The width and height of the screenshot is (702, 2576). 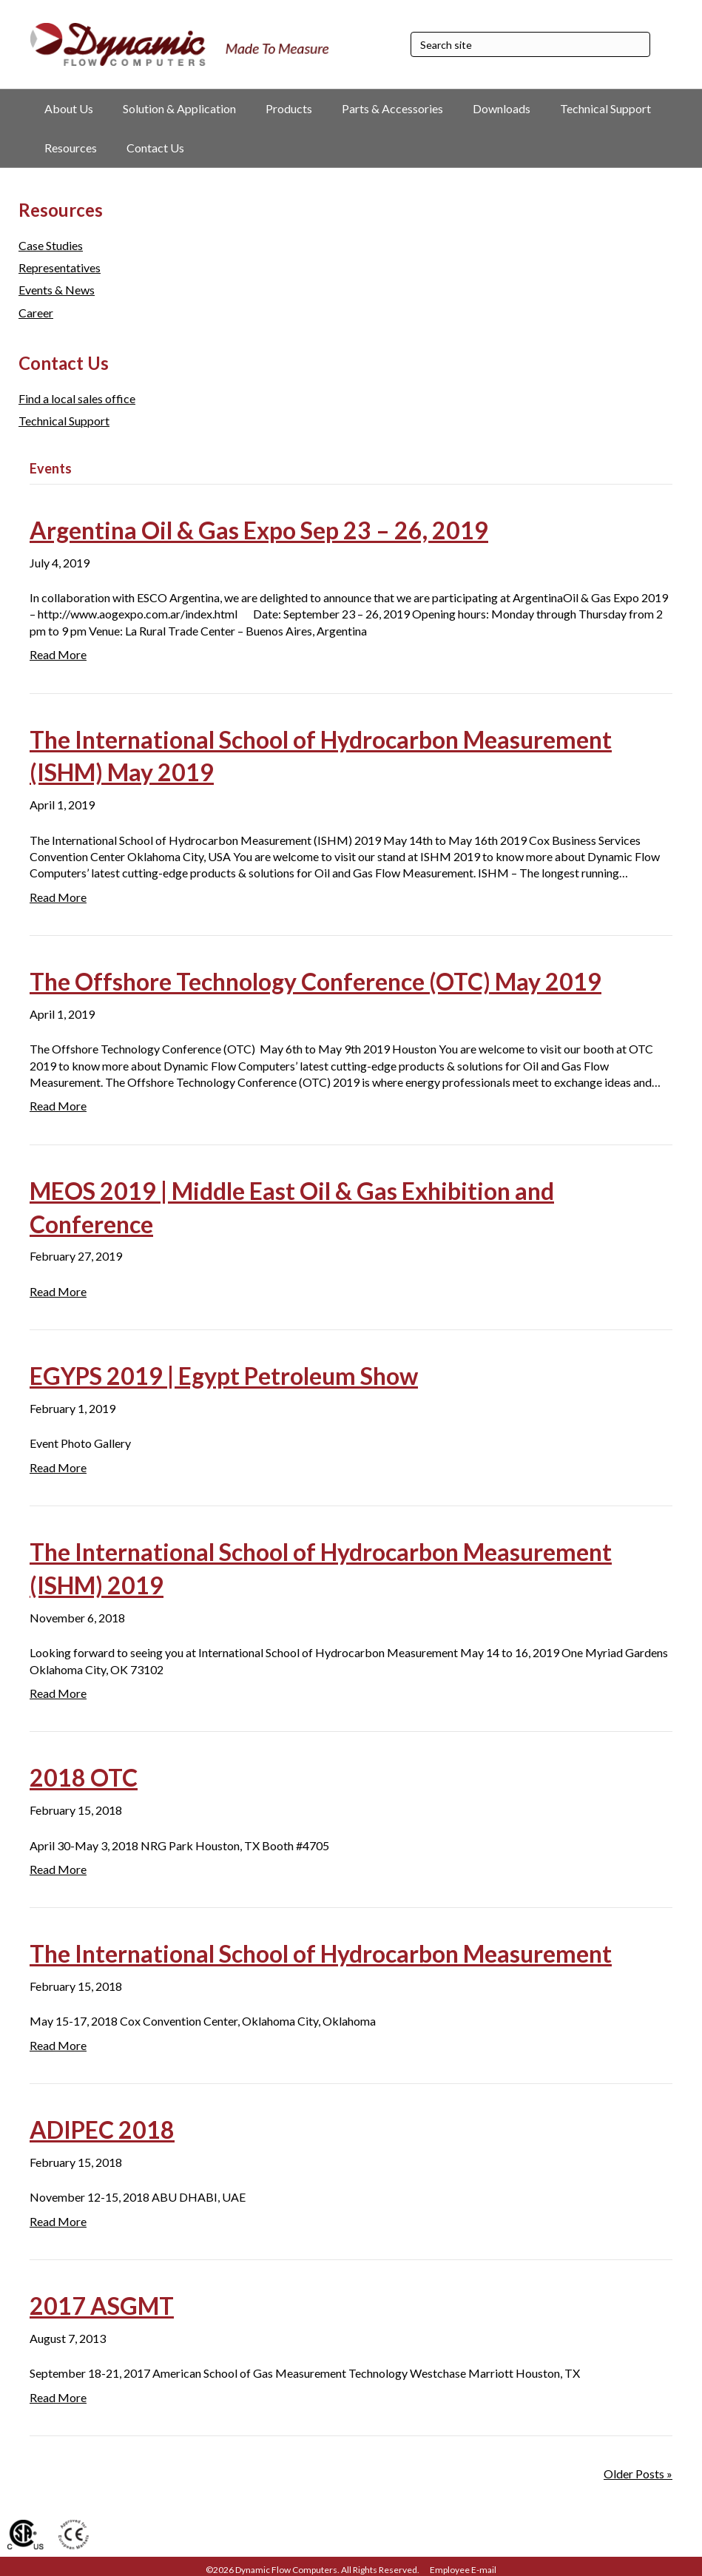 What do you see at coordinates (102, 2305) in the screenshot?
I see `2017 ASGMT` at bounding box center [102, 2305].